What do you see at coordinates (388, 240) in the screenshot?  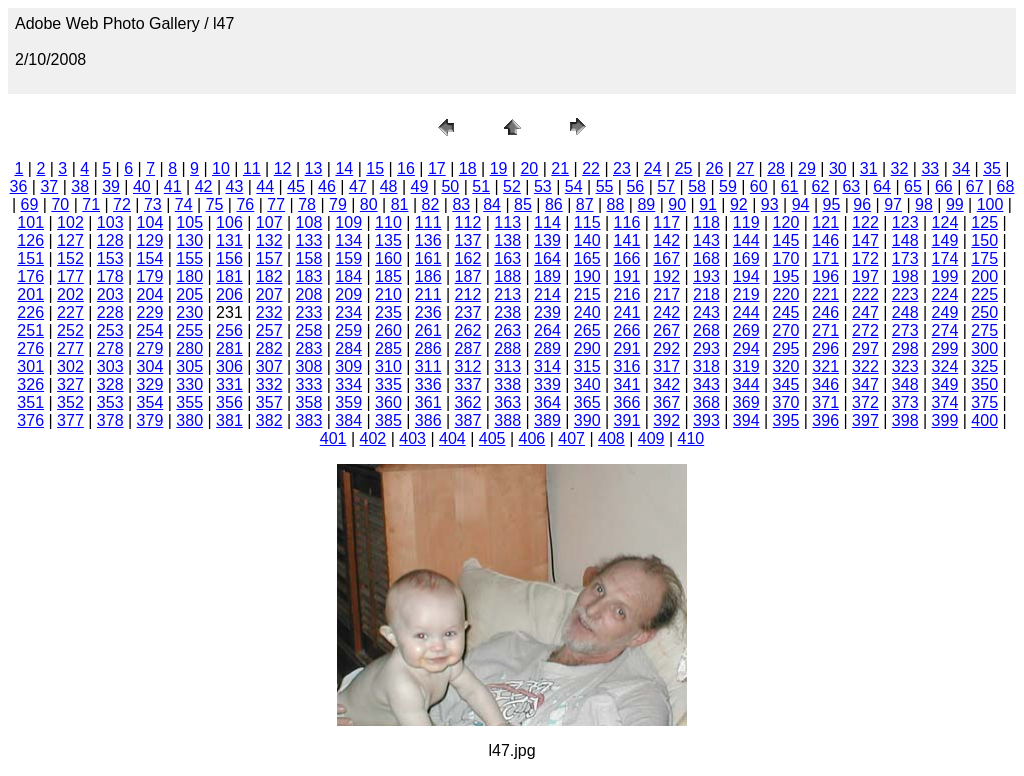 I see `135` at bounding box center [388, 240].